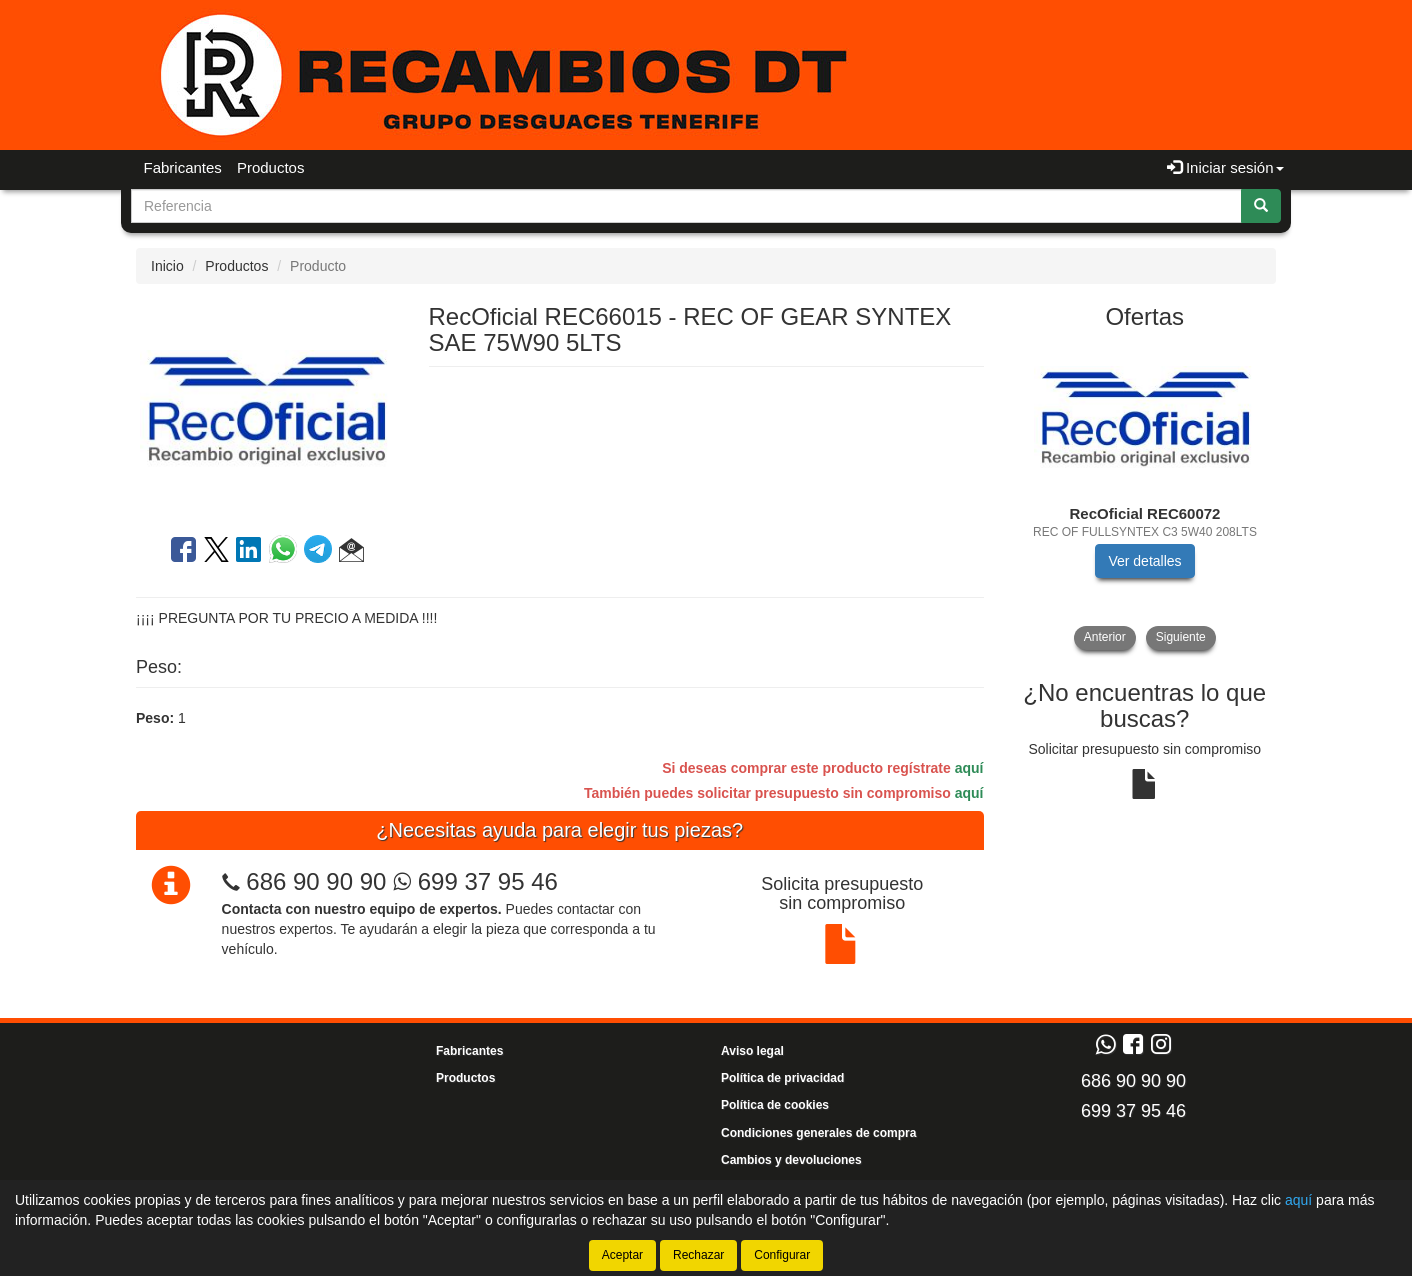 Image resolution: width=1412 pixels, height=1276 pixels. Describe the element at coordinates (1181, 637) in the screenshot. I see `Siguiente [button]` at that location.